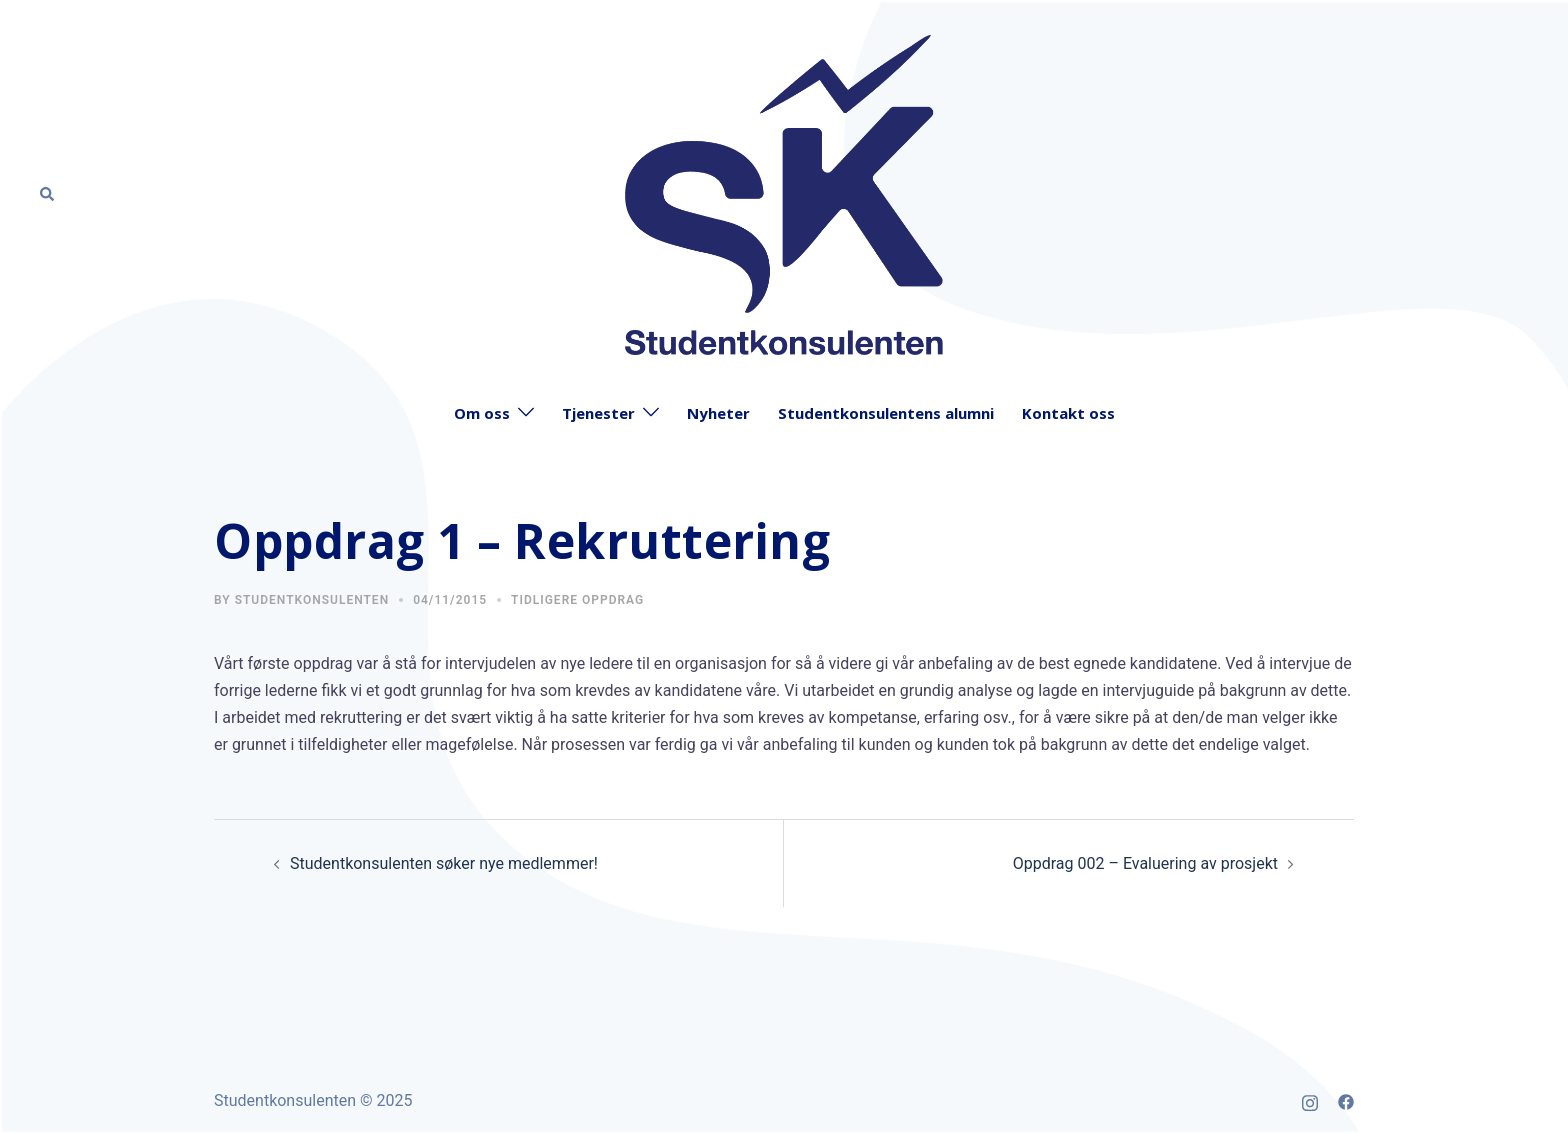 Image resolution: width=1568 pixels, height=1134 pixels. What do you see at coordinates (312, 600) in the screenshot?
I see `Studentkonsulenten` at bounding box center [312, 600].